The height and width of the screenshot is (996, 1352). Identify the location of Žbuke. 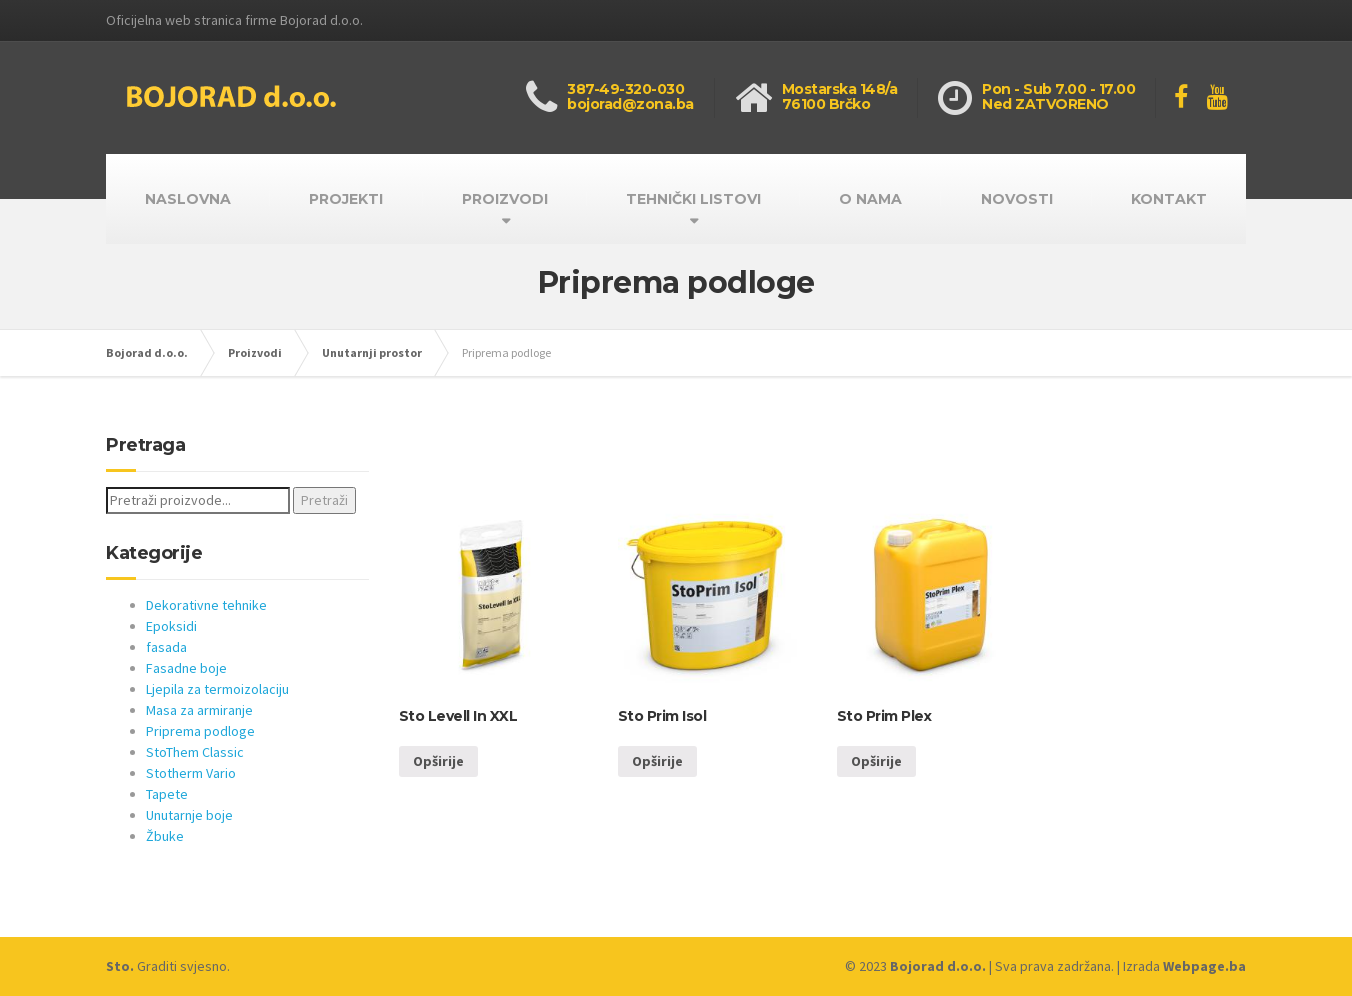
(165, 836).